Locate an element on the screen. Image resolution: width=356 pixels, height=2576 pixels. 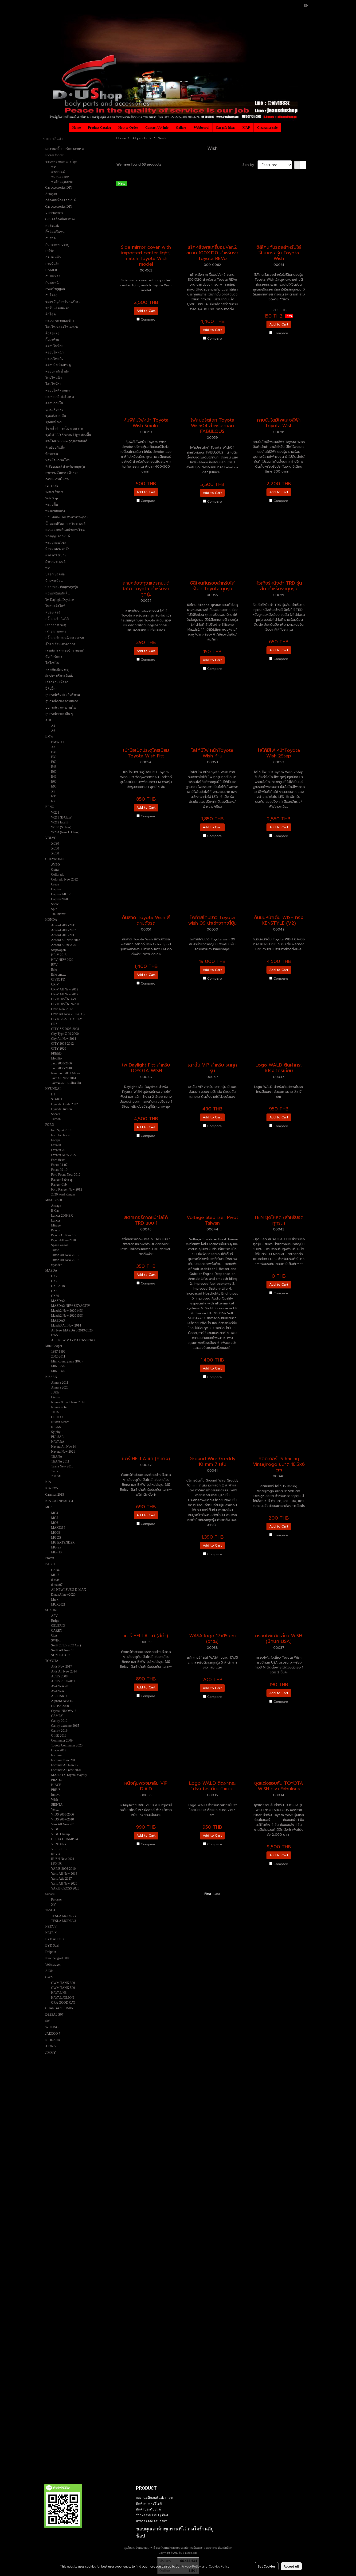
Navara All New14 is located at coordinates (63, 1446).